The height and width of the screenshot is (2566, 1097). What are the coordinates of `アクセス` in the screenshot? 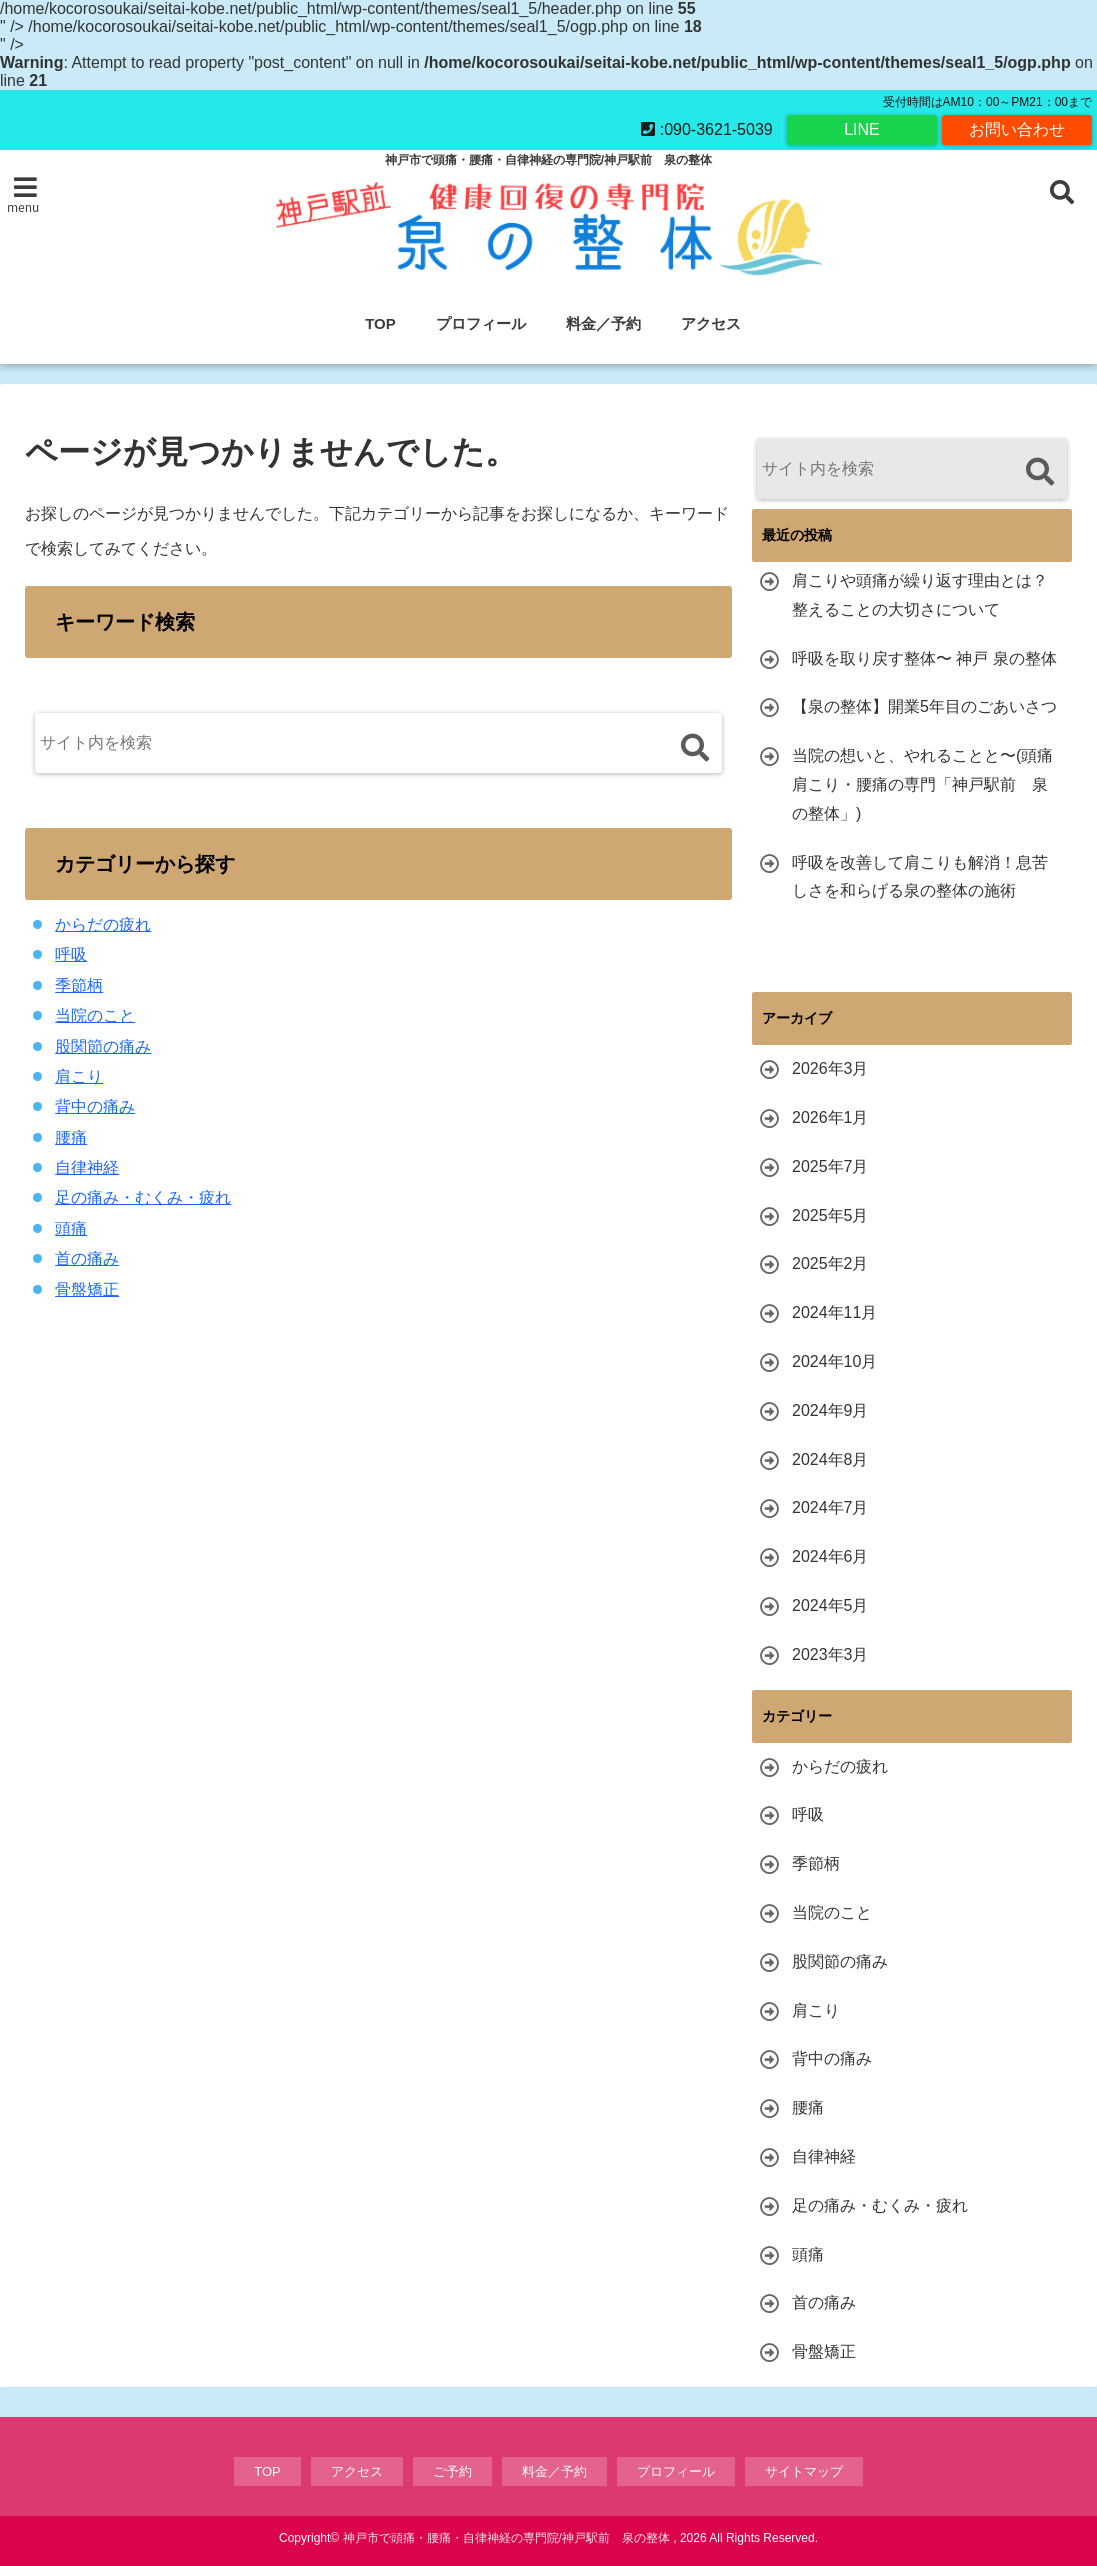 It's located at (711, 323).